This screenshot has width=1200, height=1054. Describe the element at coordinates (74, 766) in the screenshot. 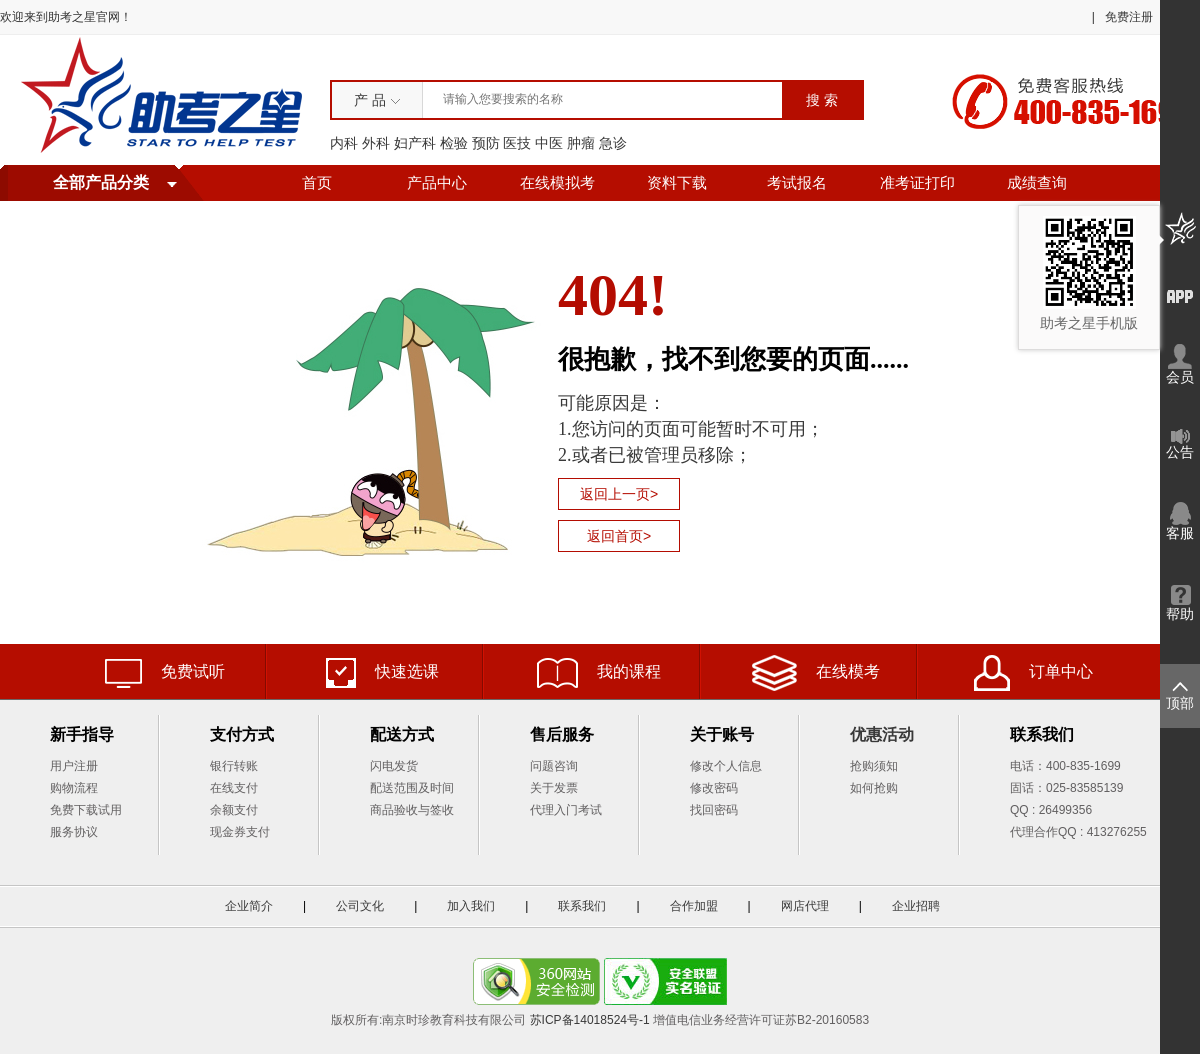

I see `用户注册` at that location.